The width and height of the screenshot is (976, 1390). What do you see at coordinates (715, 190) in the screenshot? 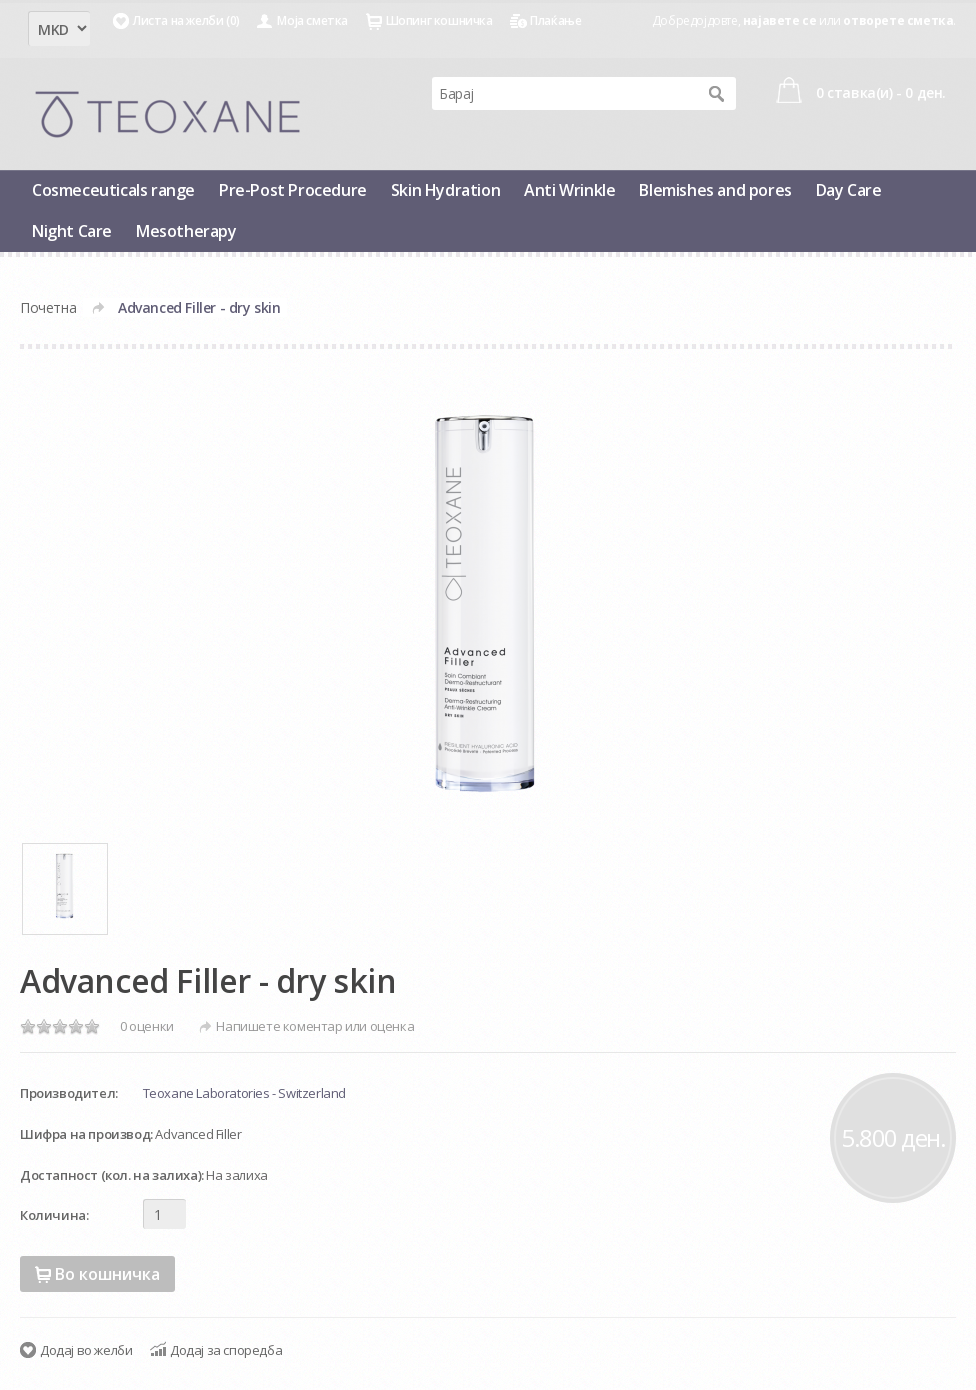
I see `Blemishes and pores` at bounding box center [715, 190].